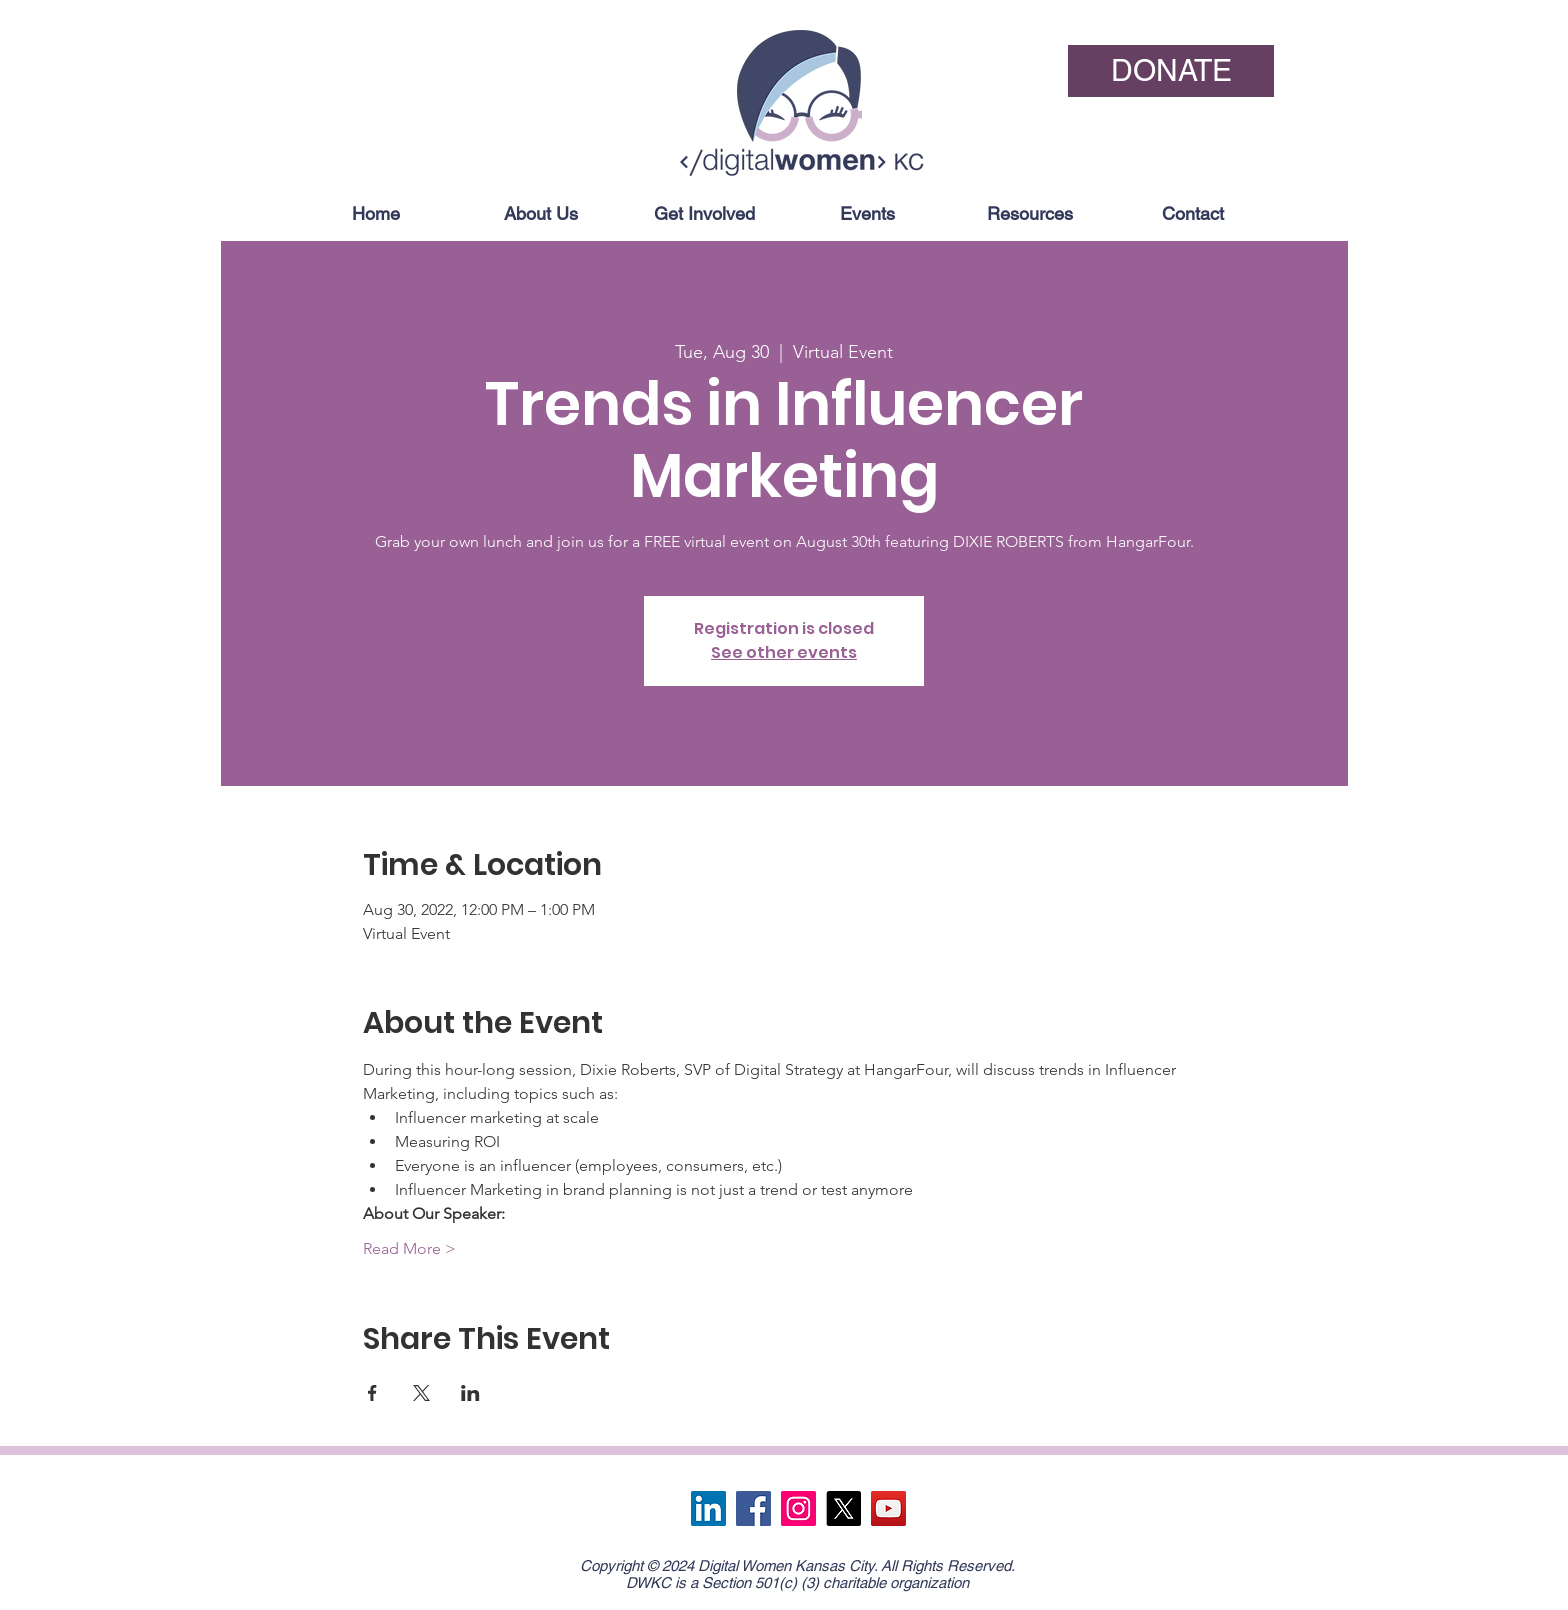 Image resolution: width=1568 pixels, height=1610 pixels. What do you see at coordinates (753, 1508) in the screenshot?
I see `[Facebook]` at bounding box center [753, 1508].